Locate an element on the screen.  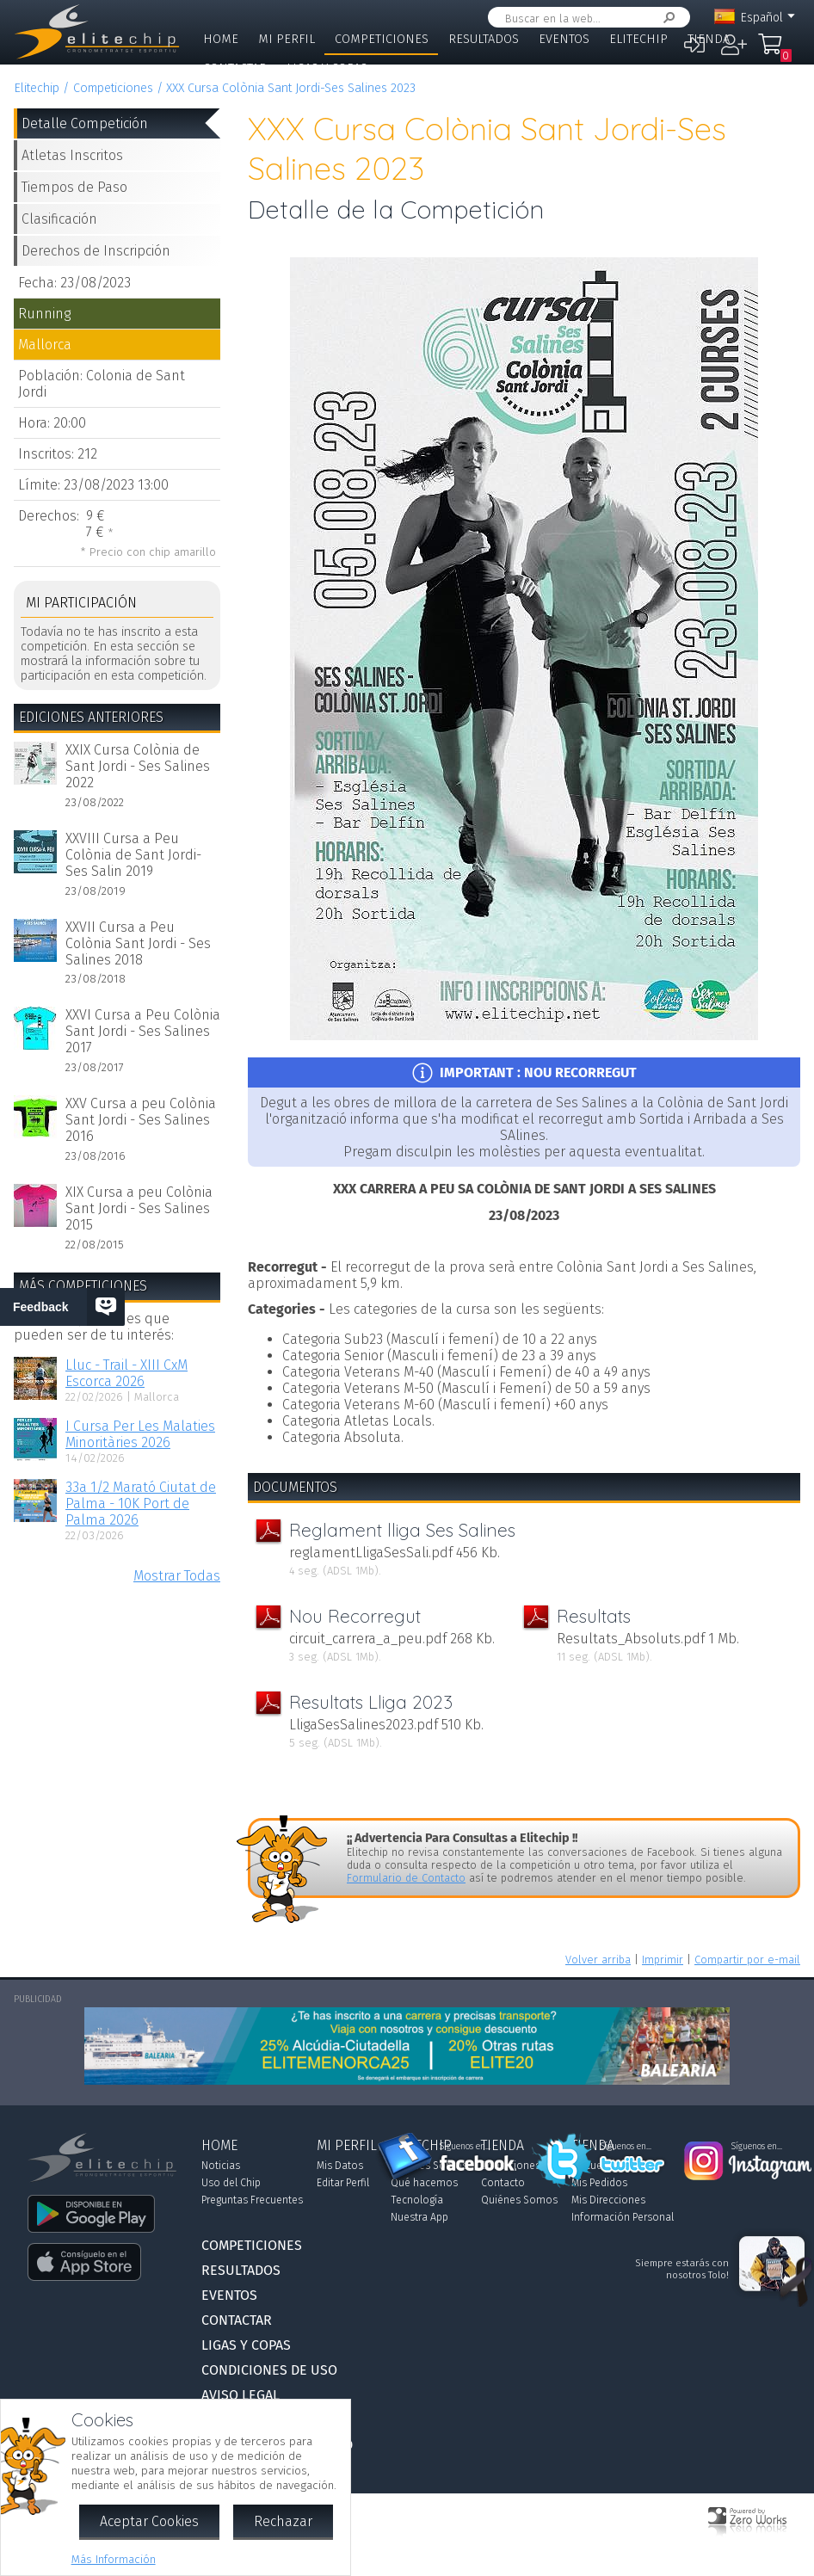
Mi Perfil is located at coordinates (286, 39).